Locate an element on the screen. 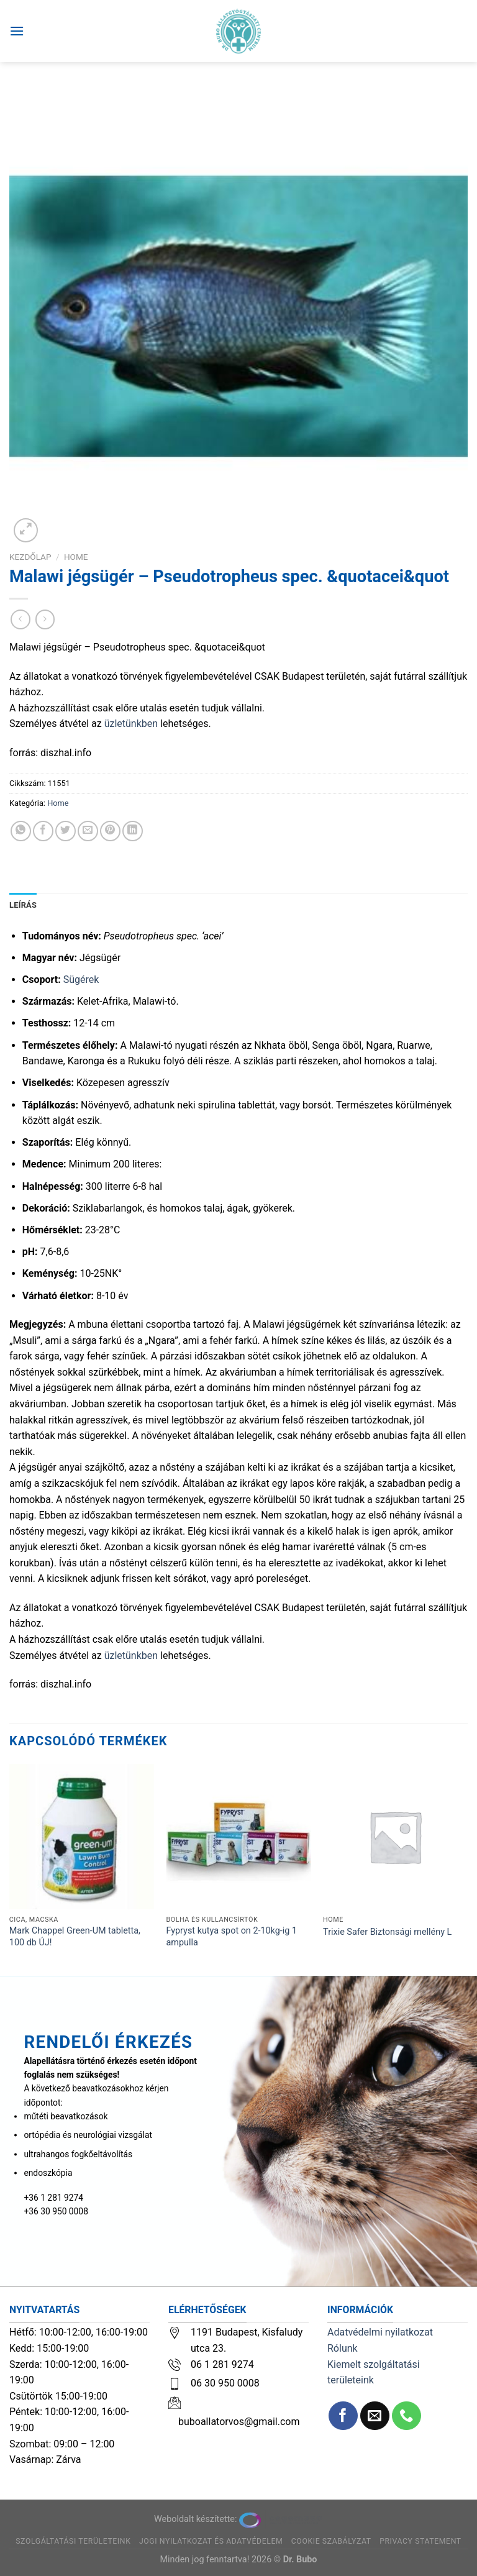 This screenshot has height=2576, width=477. [Share on WhatsApp] is located at coordinates (21, 831).